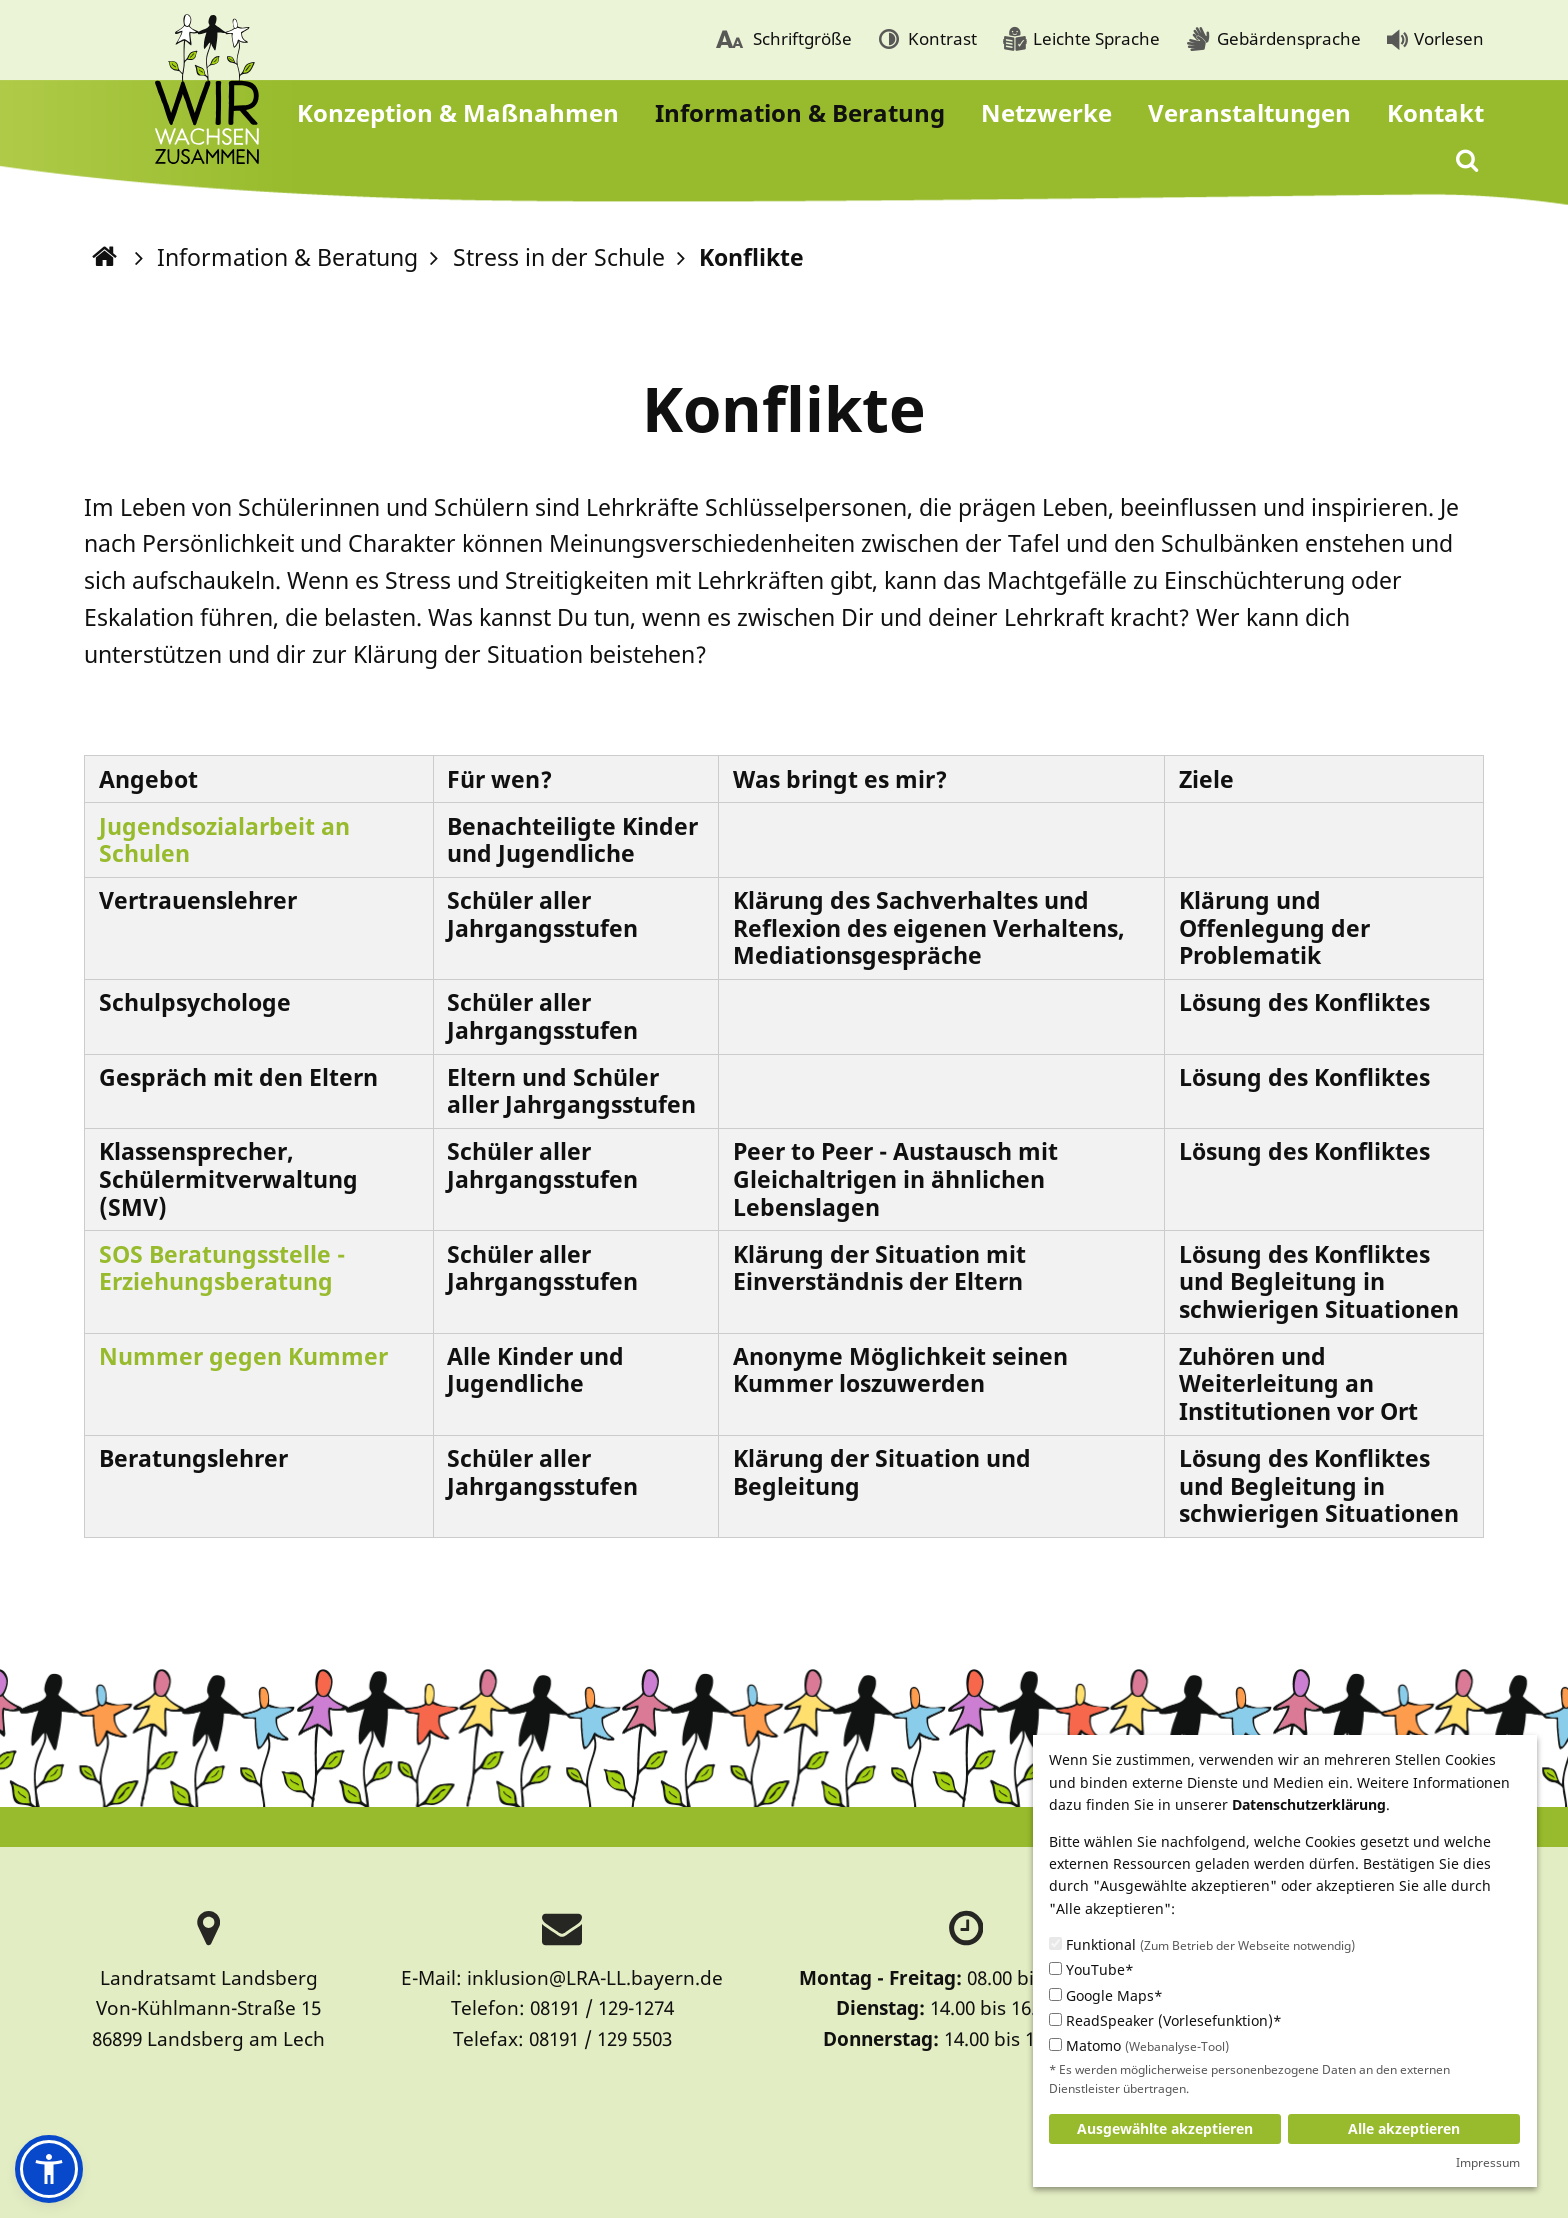 The height and width of the screenshot is (2218, 1568). I want to click on Funktional, so click(1202, 1945).